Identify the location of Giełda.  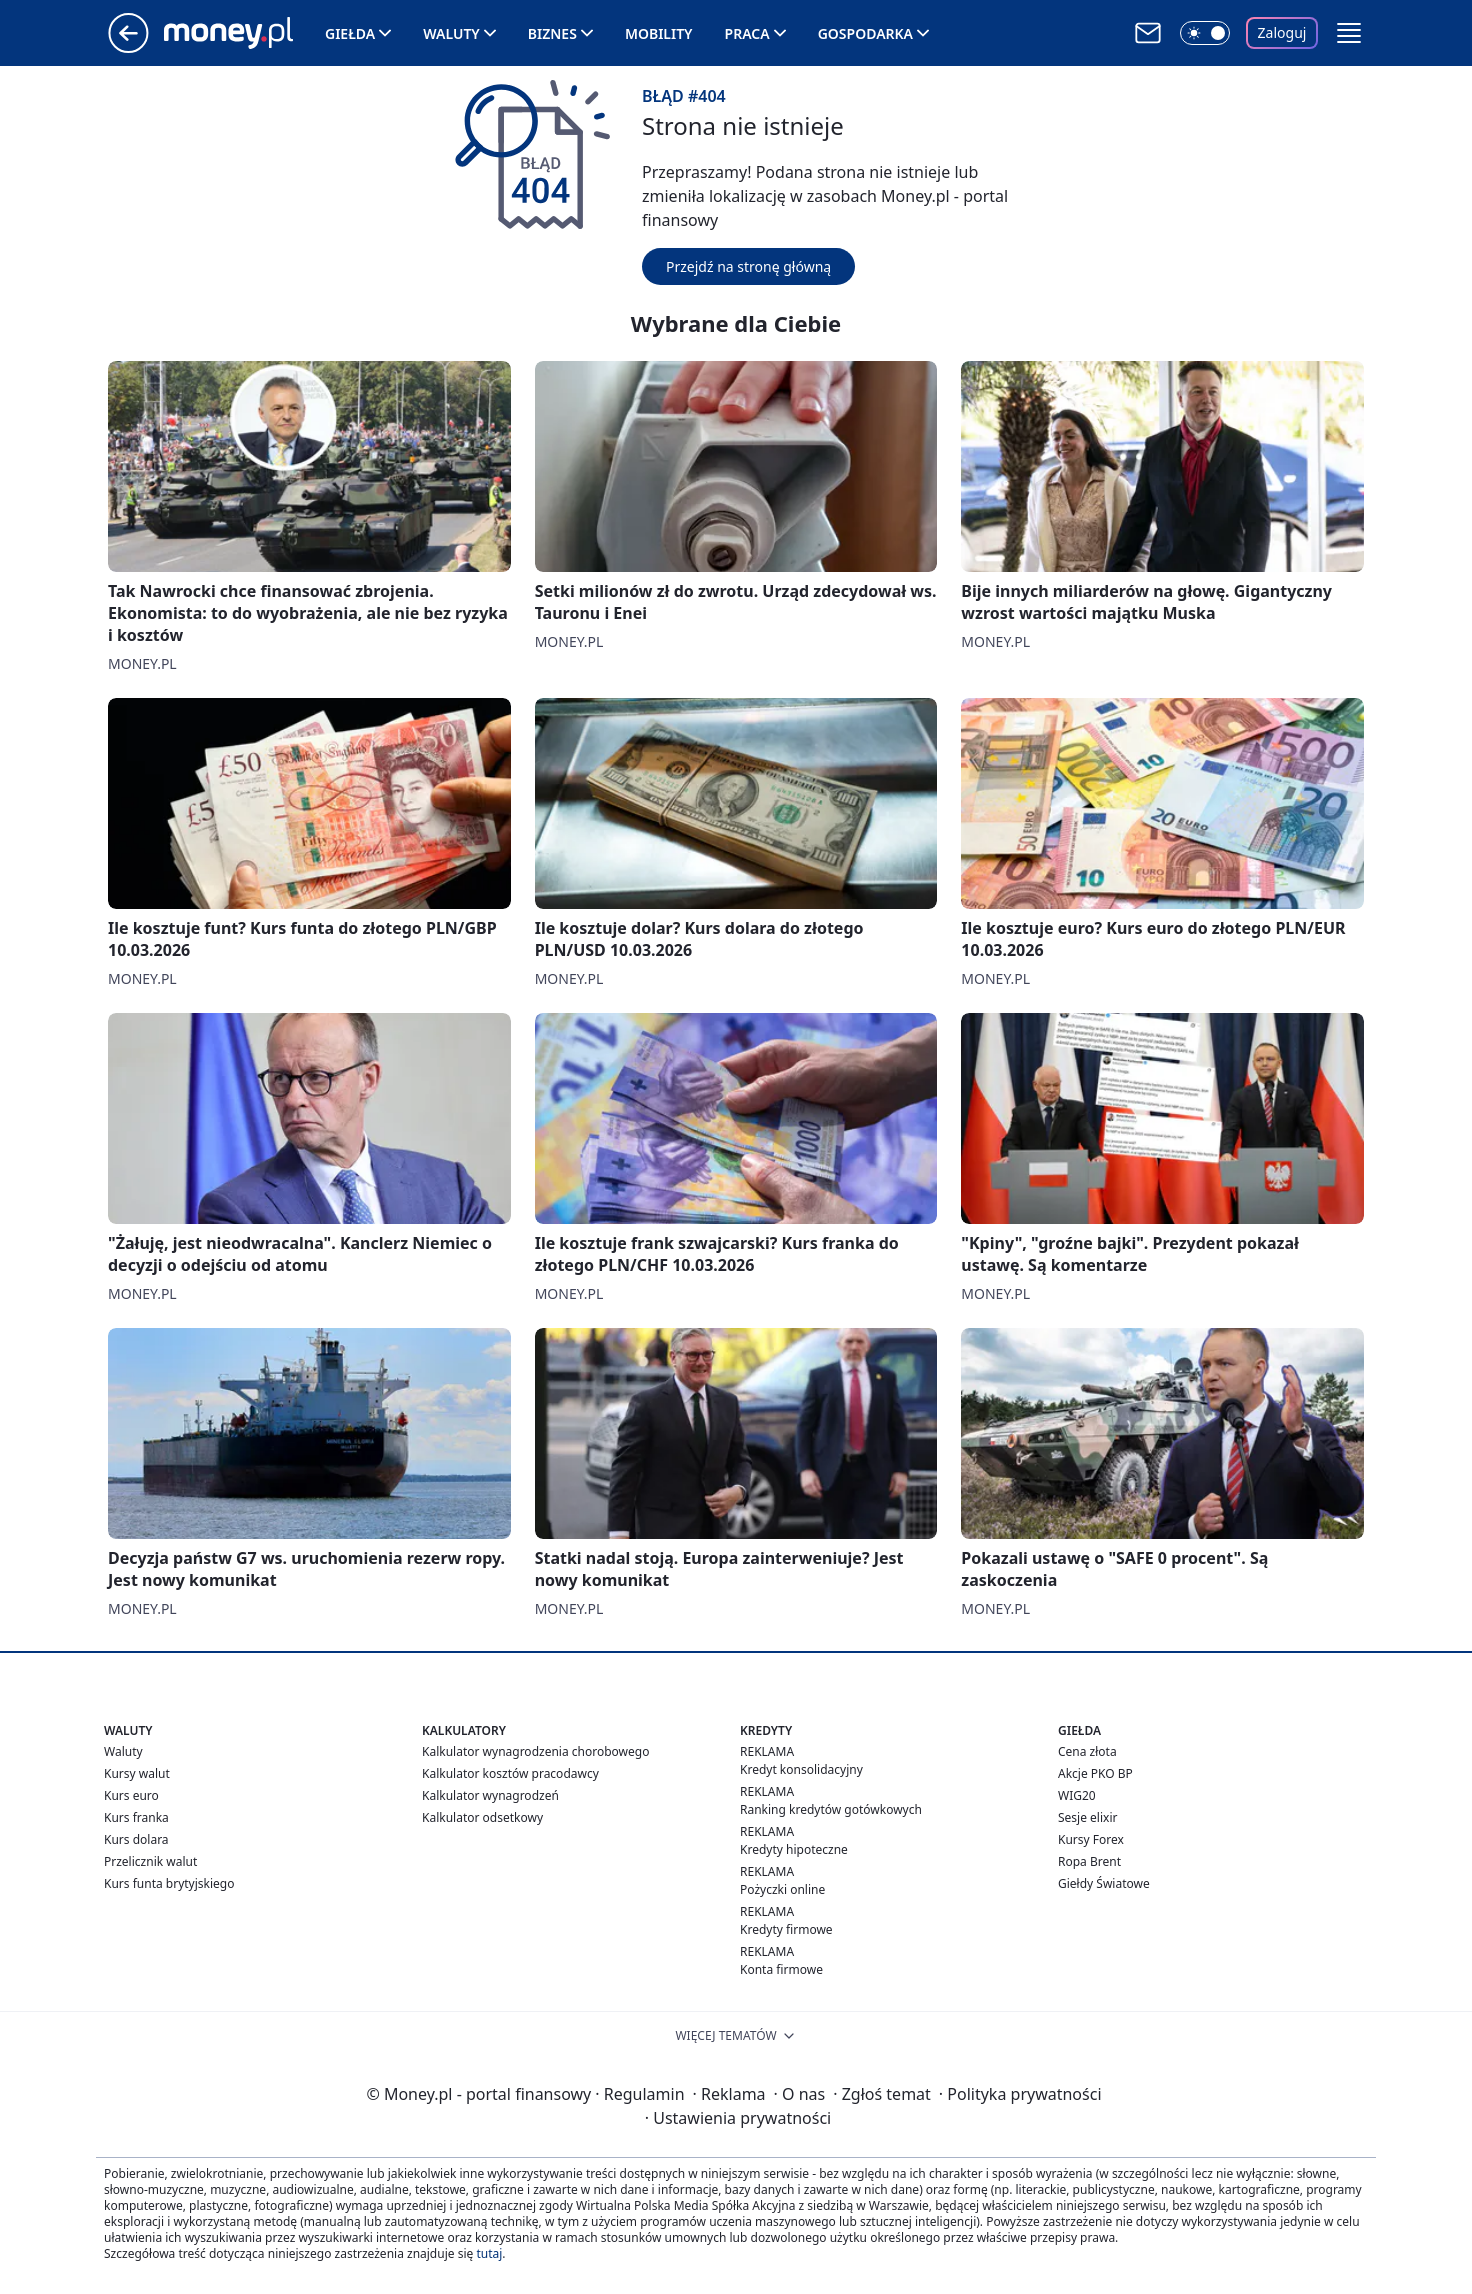
(350, 33).